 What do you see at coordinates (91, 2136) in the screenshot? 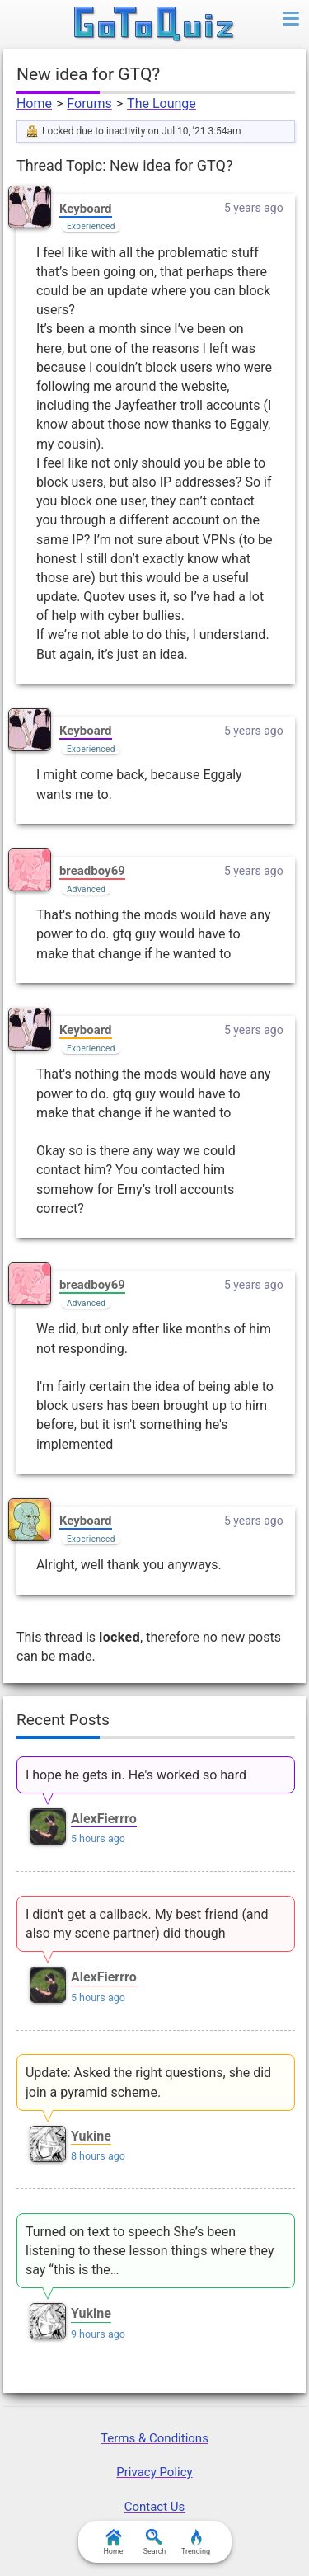
I see `Yukine` at bounding box center [91, 2136].